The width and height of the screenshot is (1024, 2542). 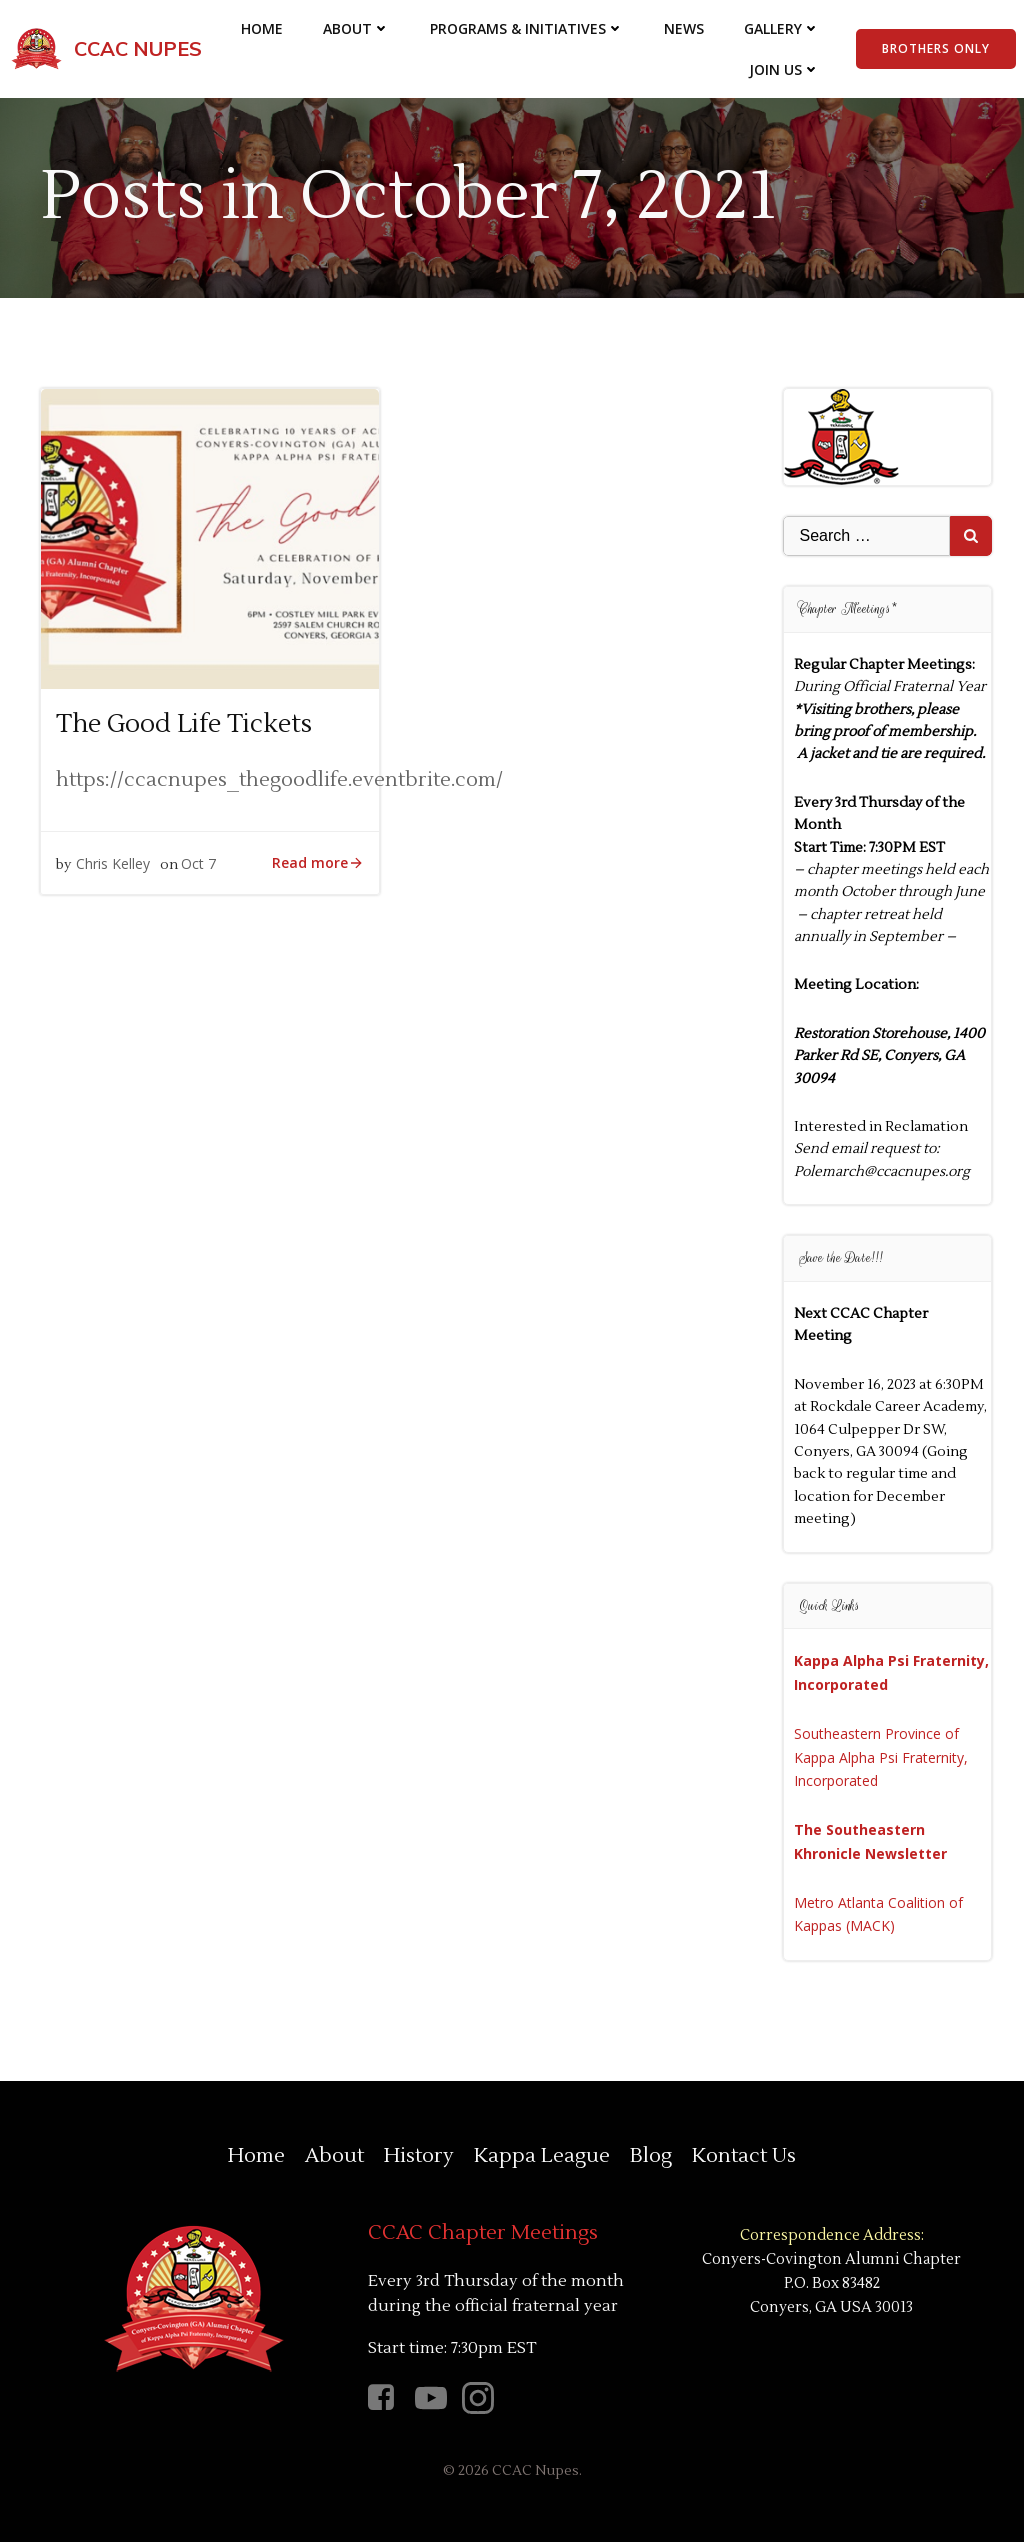 What do you see at coordinates (881, 1757) in the screenshot?
I see `Southeastern Province of Kappa Alpha Psi Fraternity, Incorporated` at bounding box center [881, 1757].